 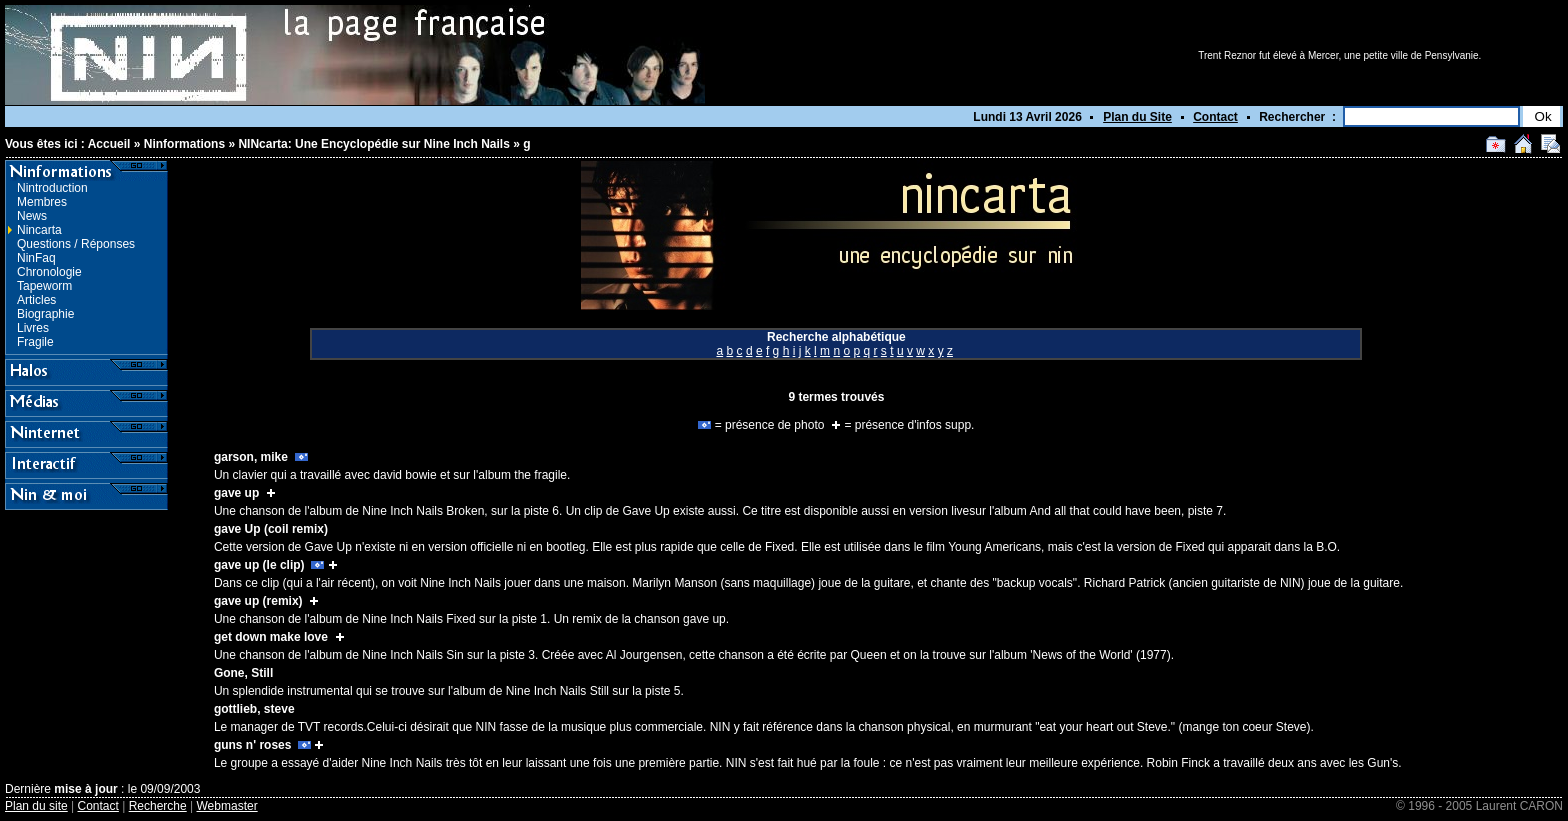 What do you see at coordinates (258, 601) in the screenshot?
I see `gave up (remix)` at bounding box center [258, 601].